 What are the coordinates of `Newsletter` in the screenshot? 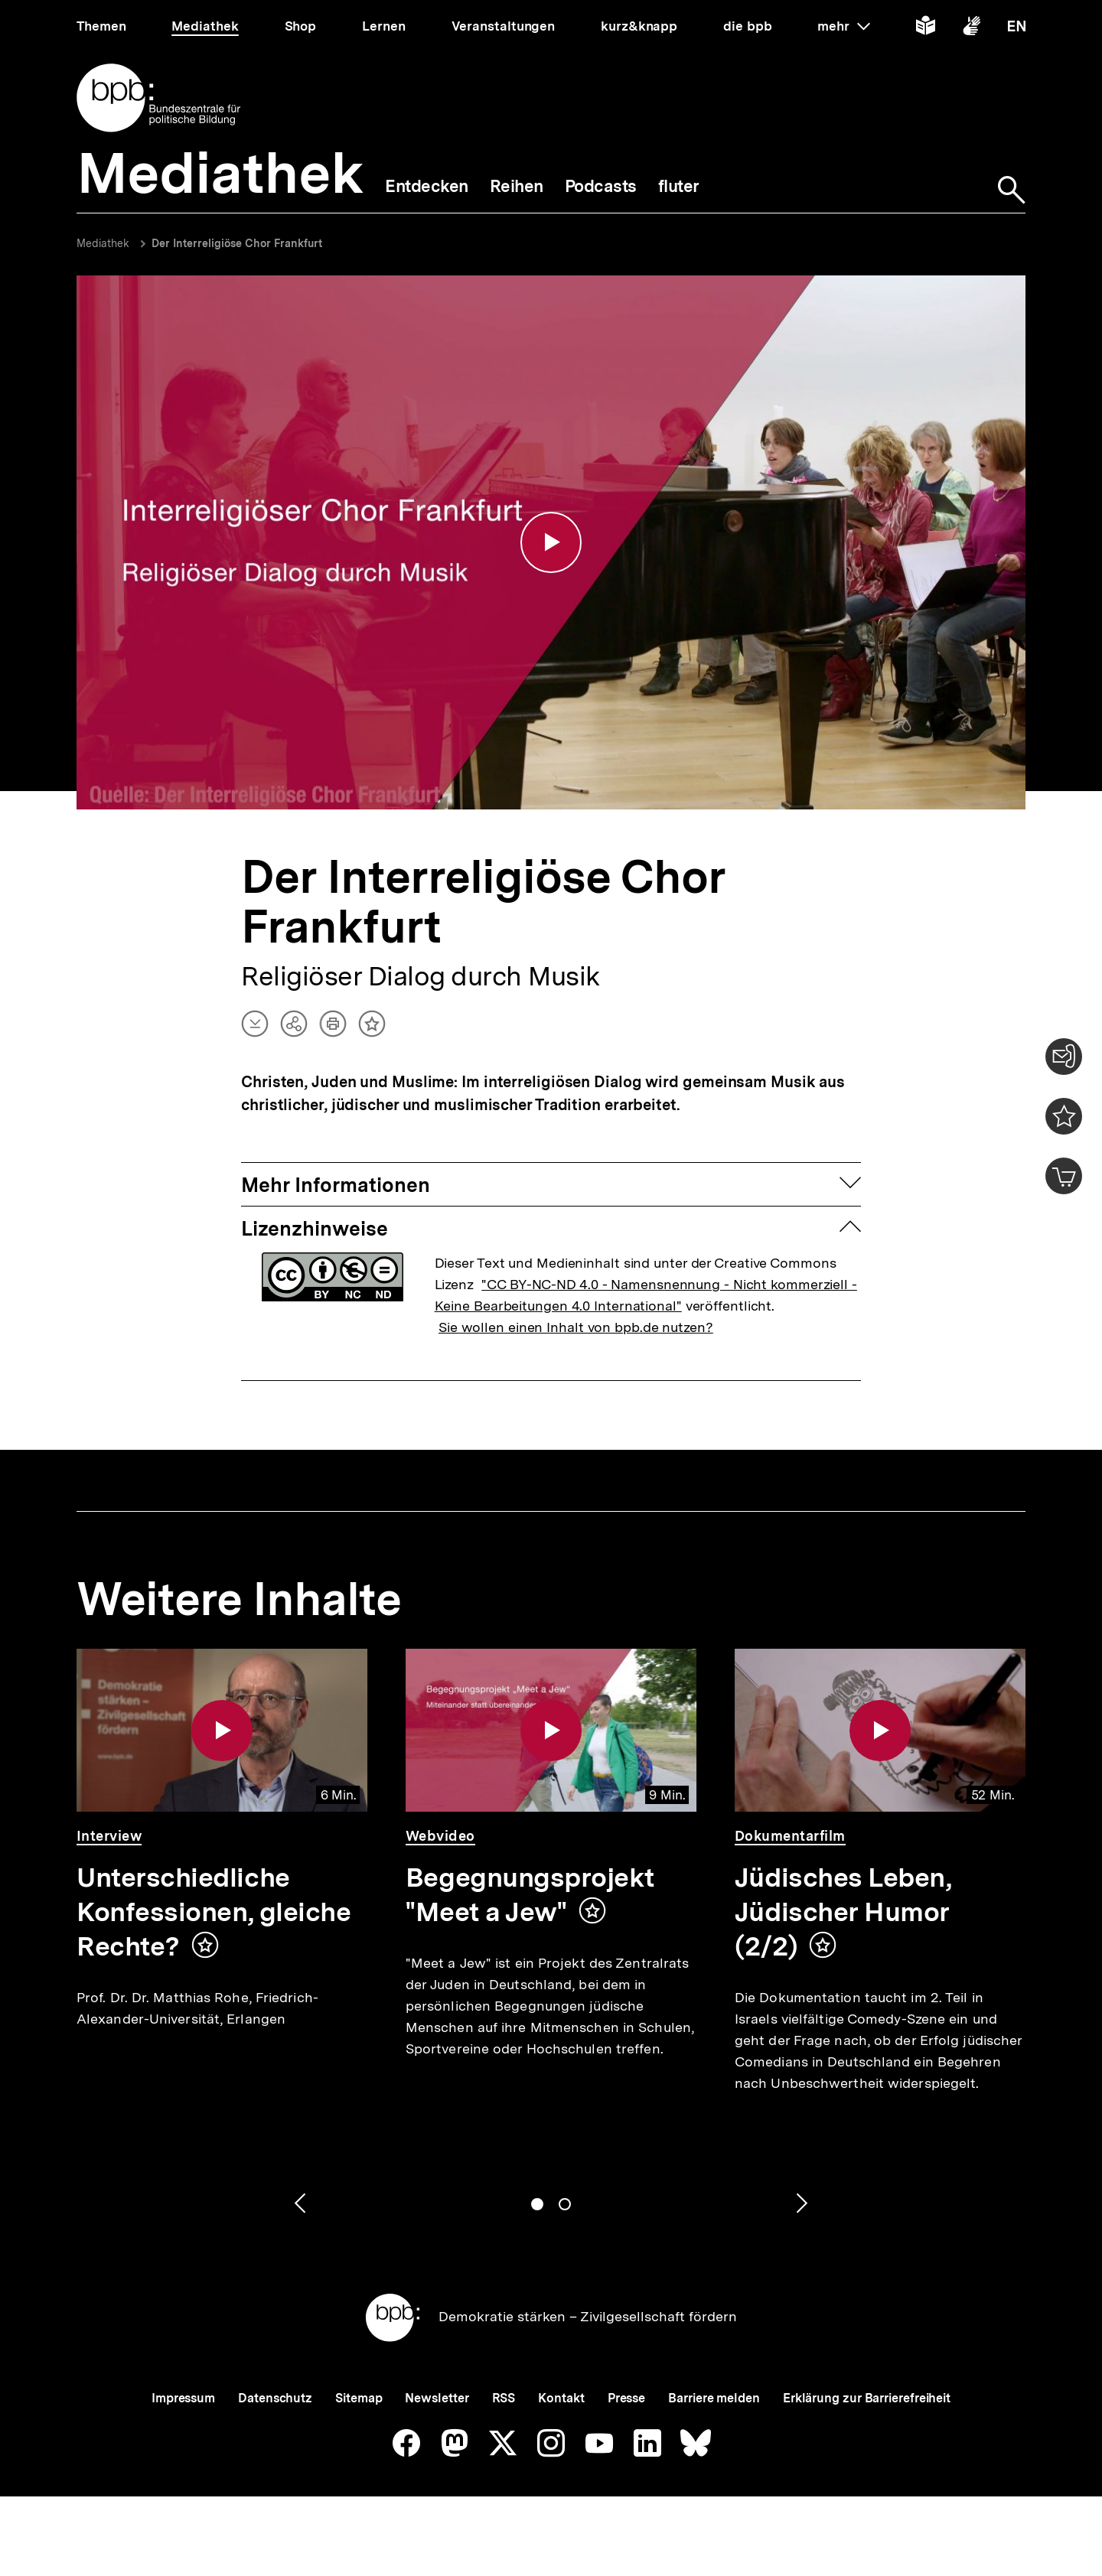 It's located at (436, 2398).